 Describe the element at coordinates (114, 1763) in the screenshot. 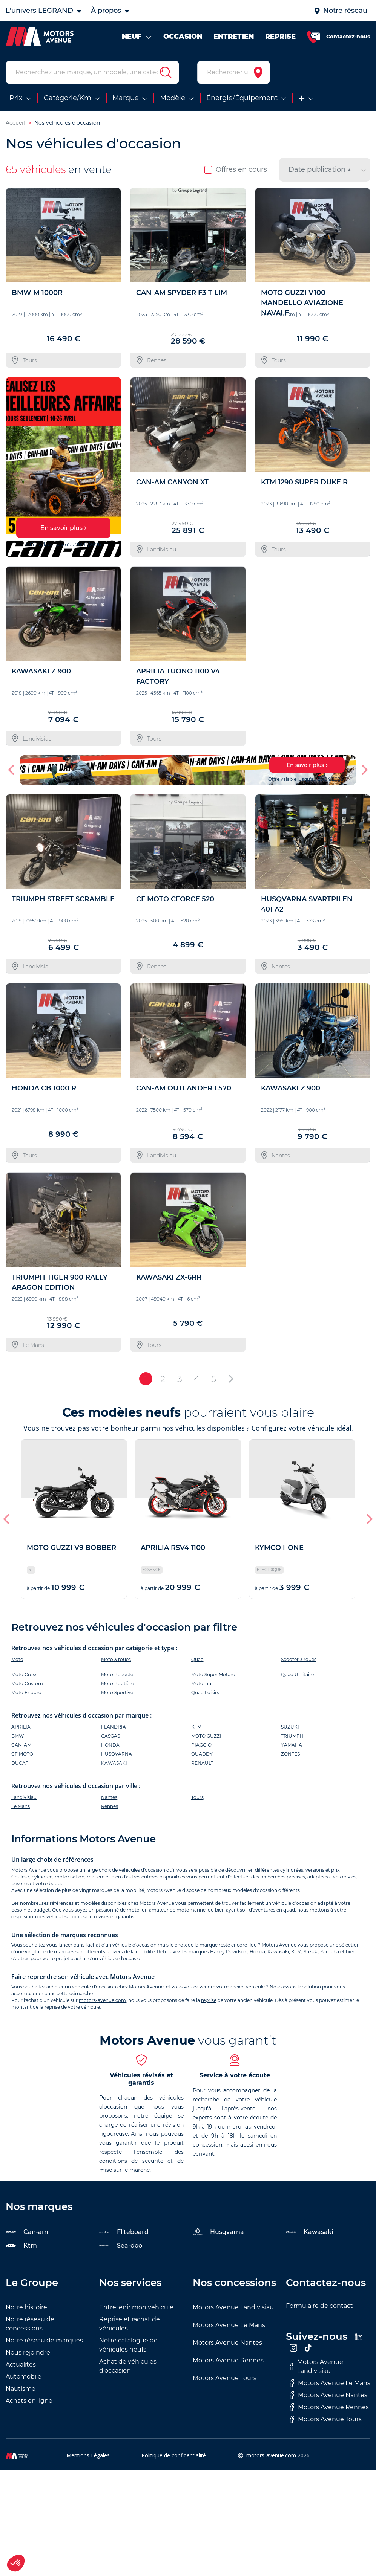

I see `KAWASAKI` at that location.